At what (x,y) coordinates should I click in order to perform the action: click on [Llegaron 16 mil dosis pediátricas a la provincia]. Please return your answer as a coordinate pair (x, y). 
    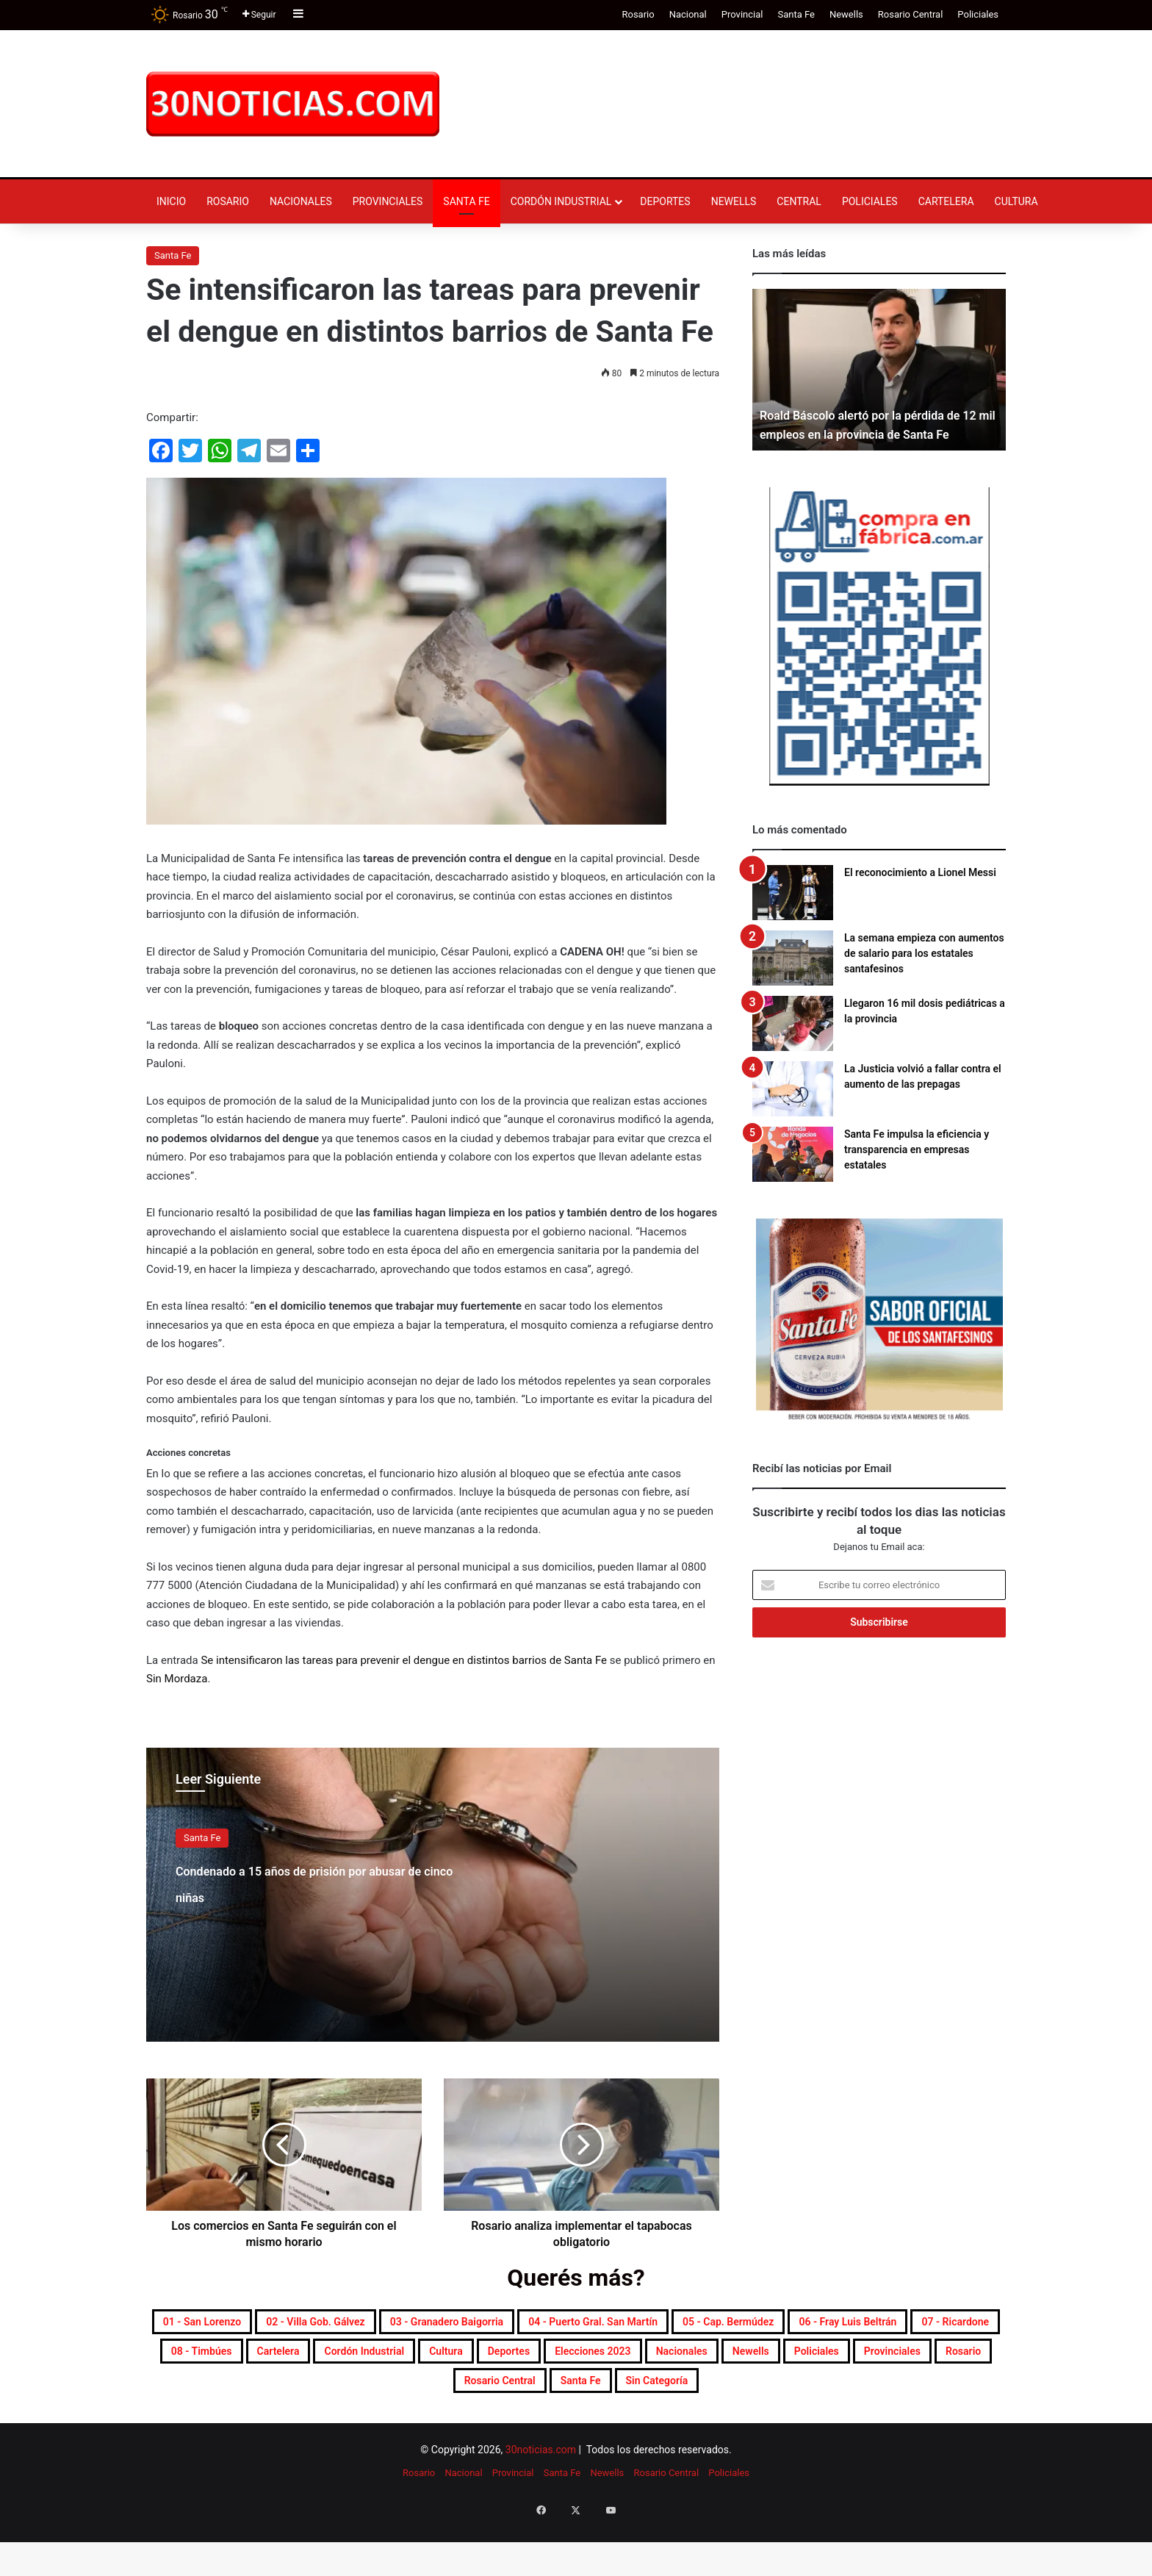
    Looking at the image, I should click on (792, 1023).